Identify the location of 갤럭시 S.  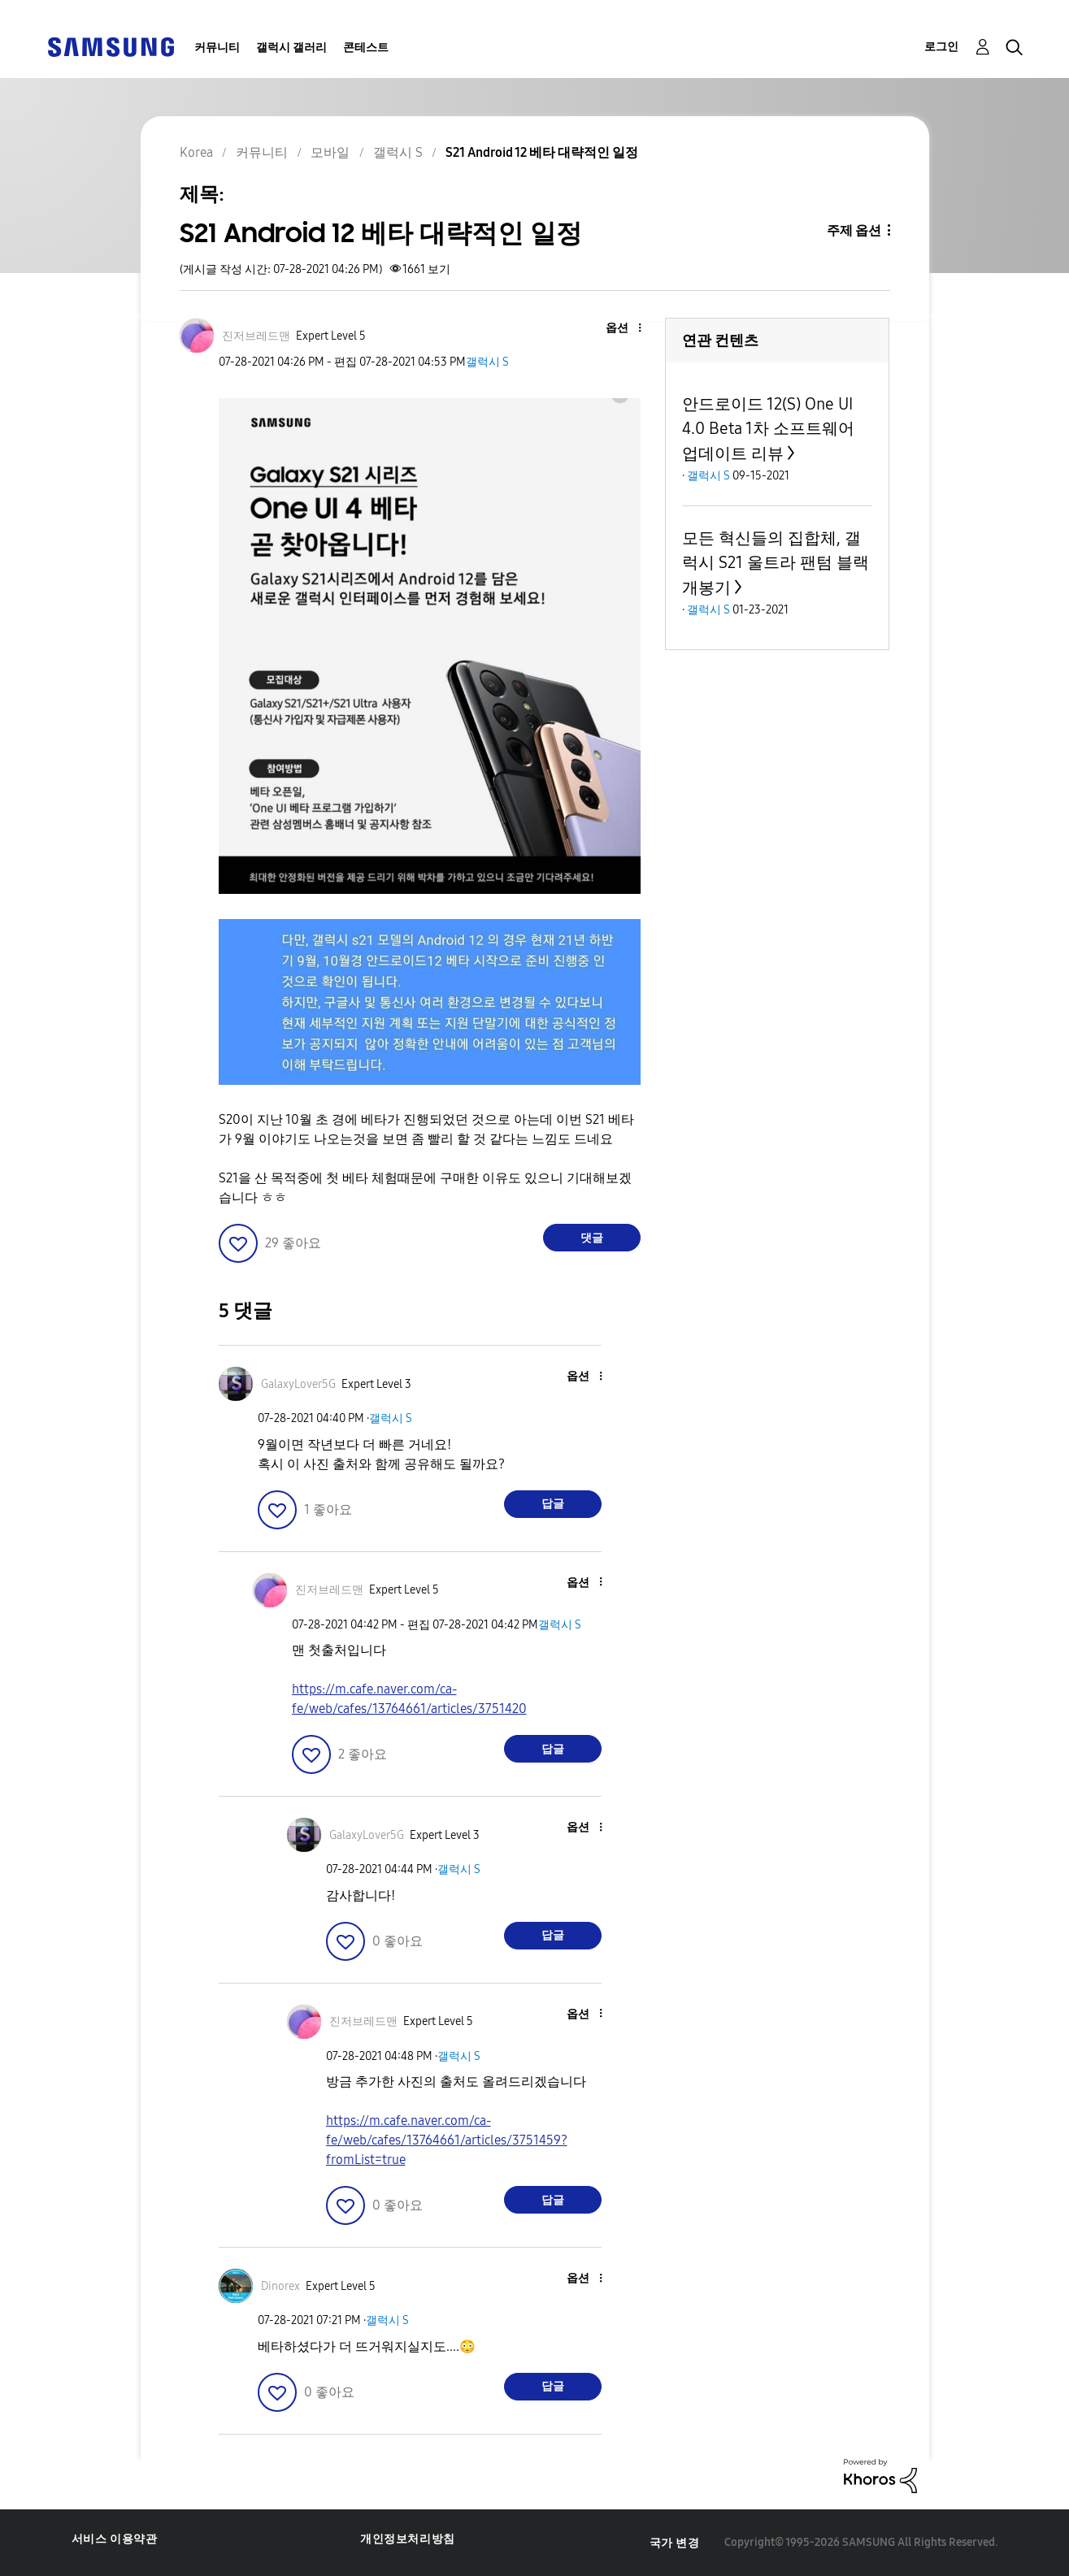
(487, 362).